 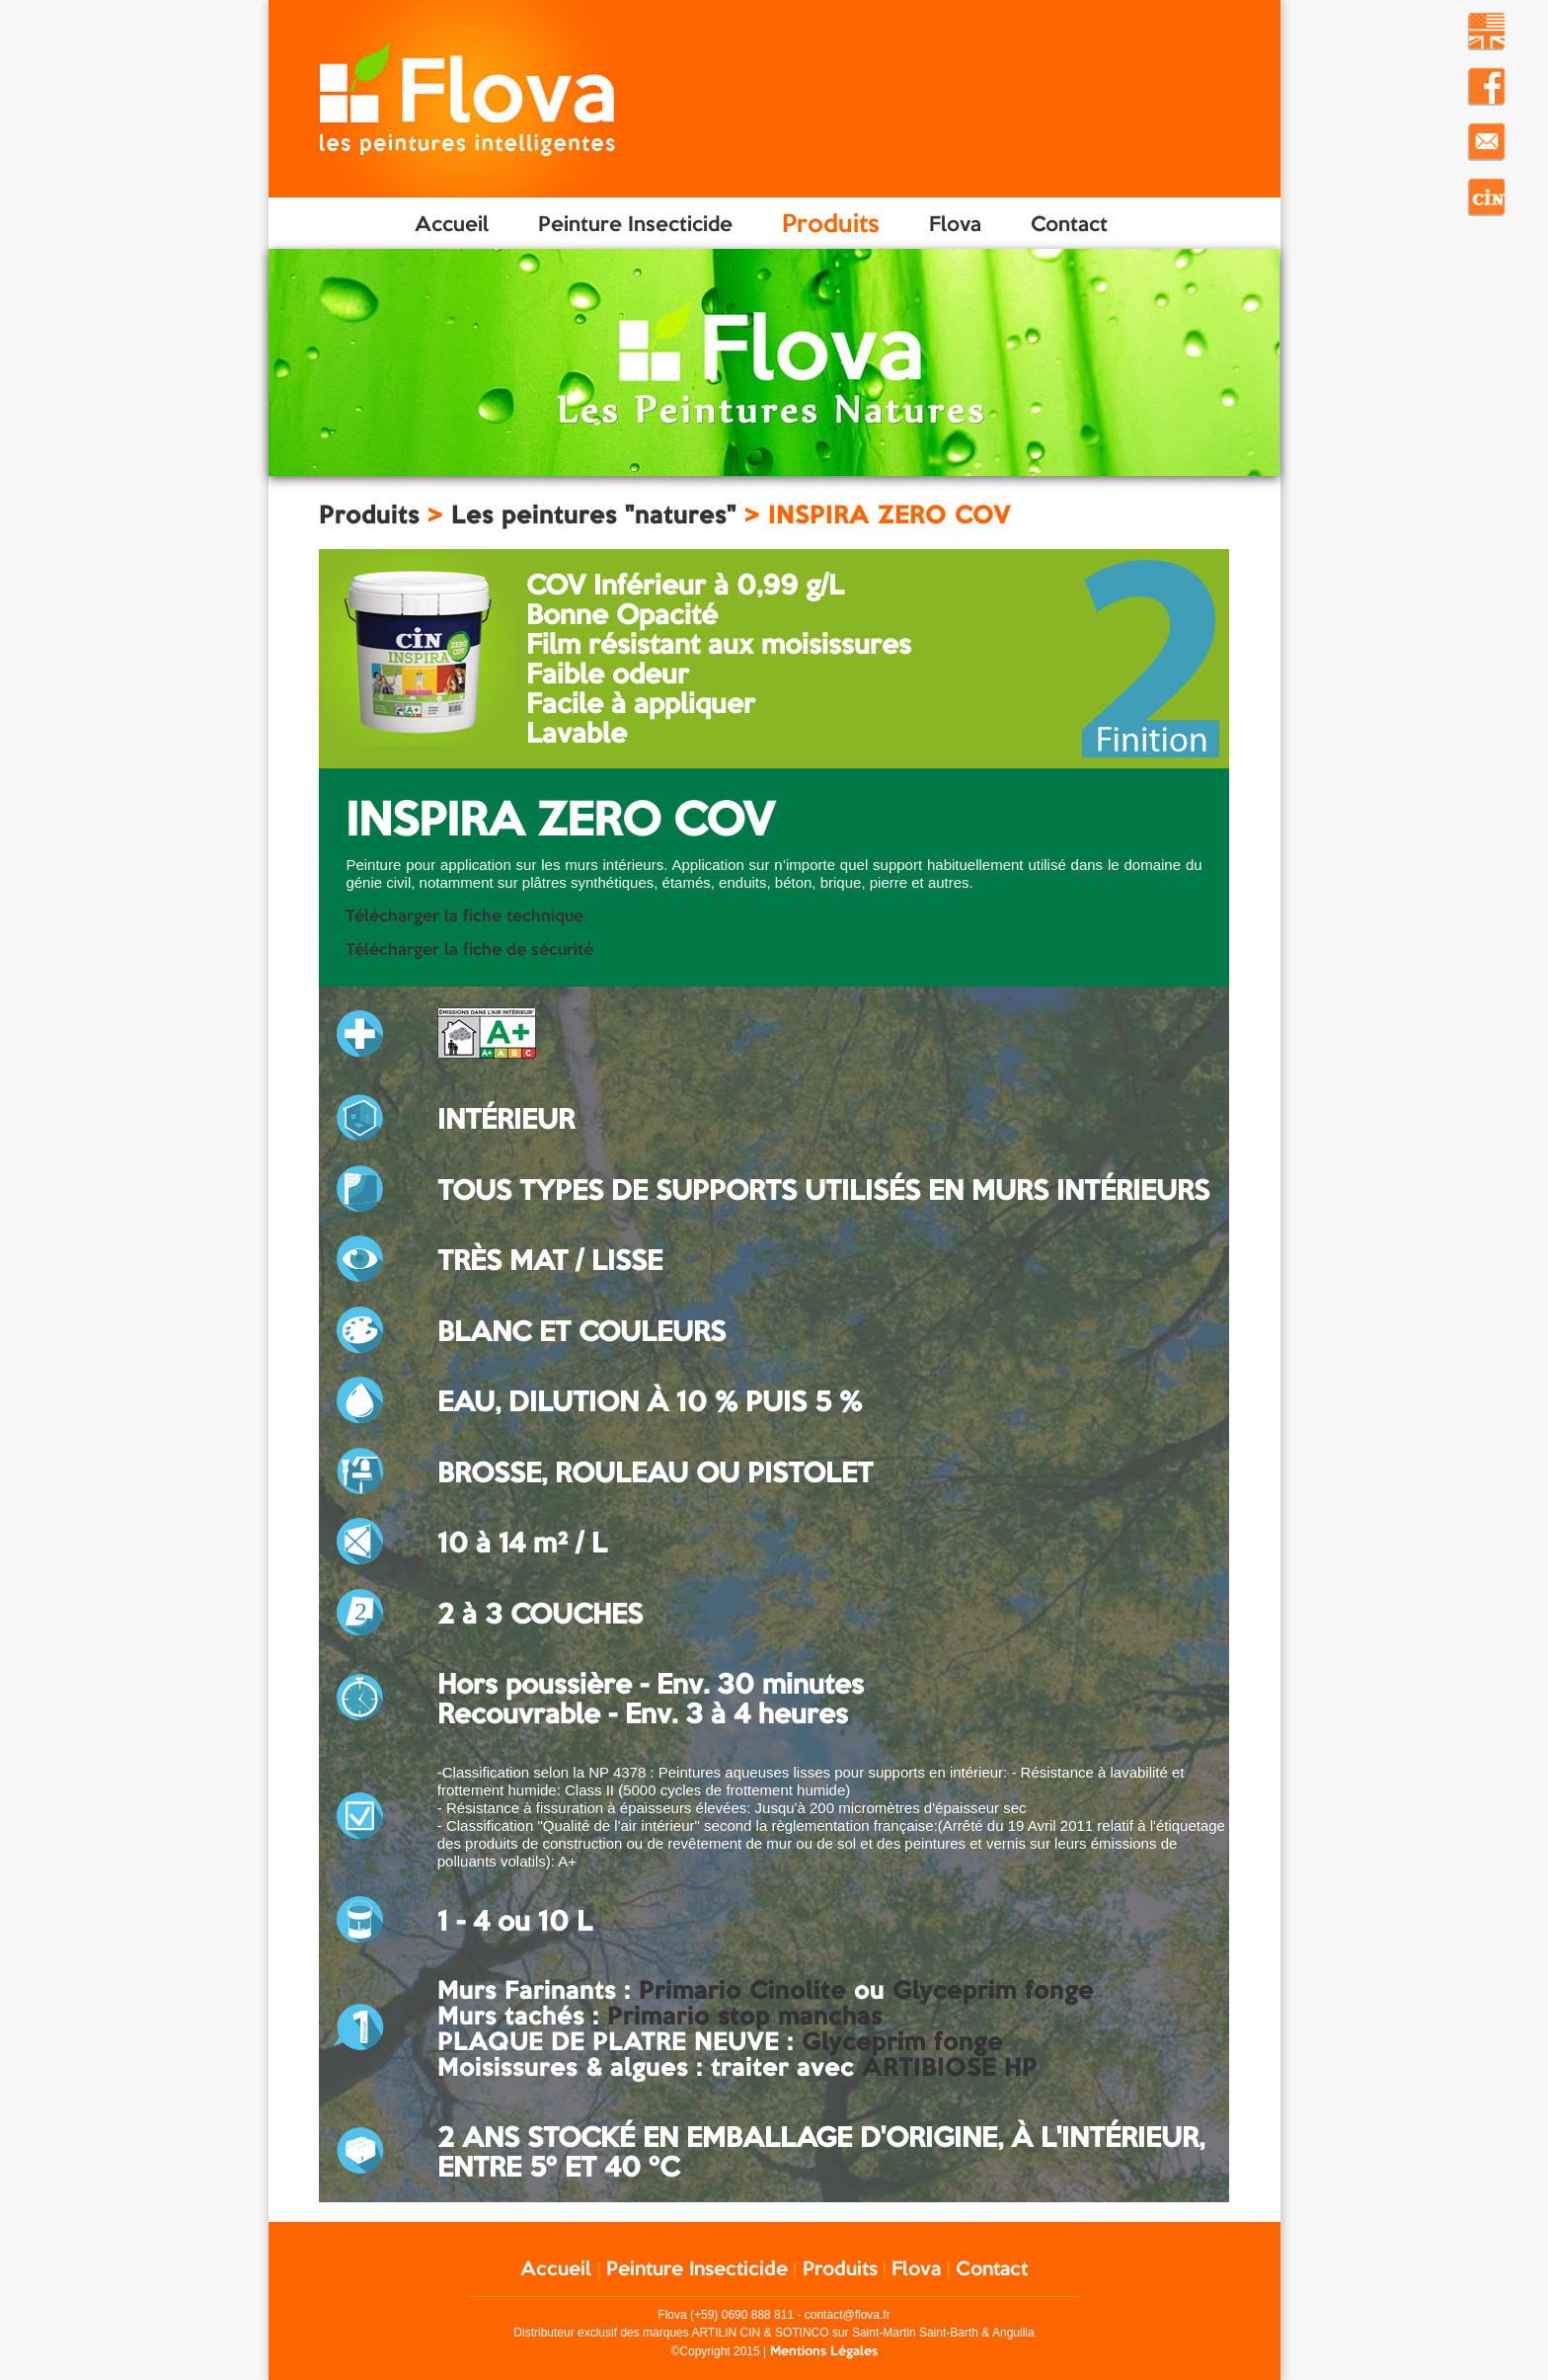 I want to click on Accueil, so click(x=452, y=223).